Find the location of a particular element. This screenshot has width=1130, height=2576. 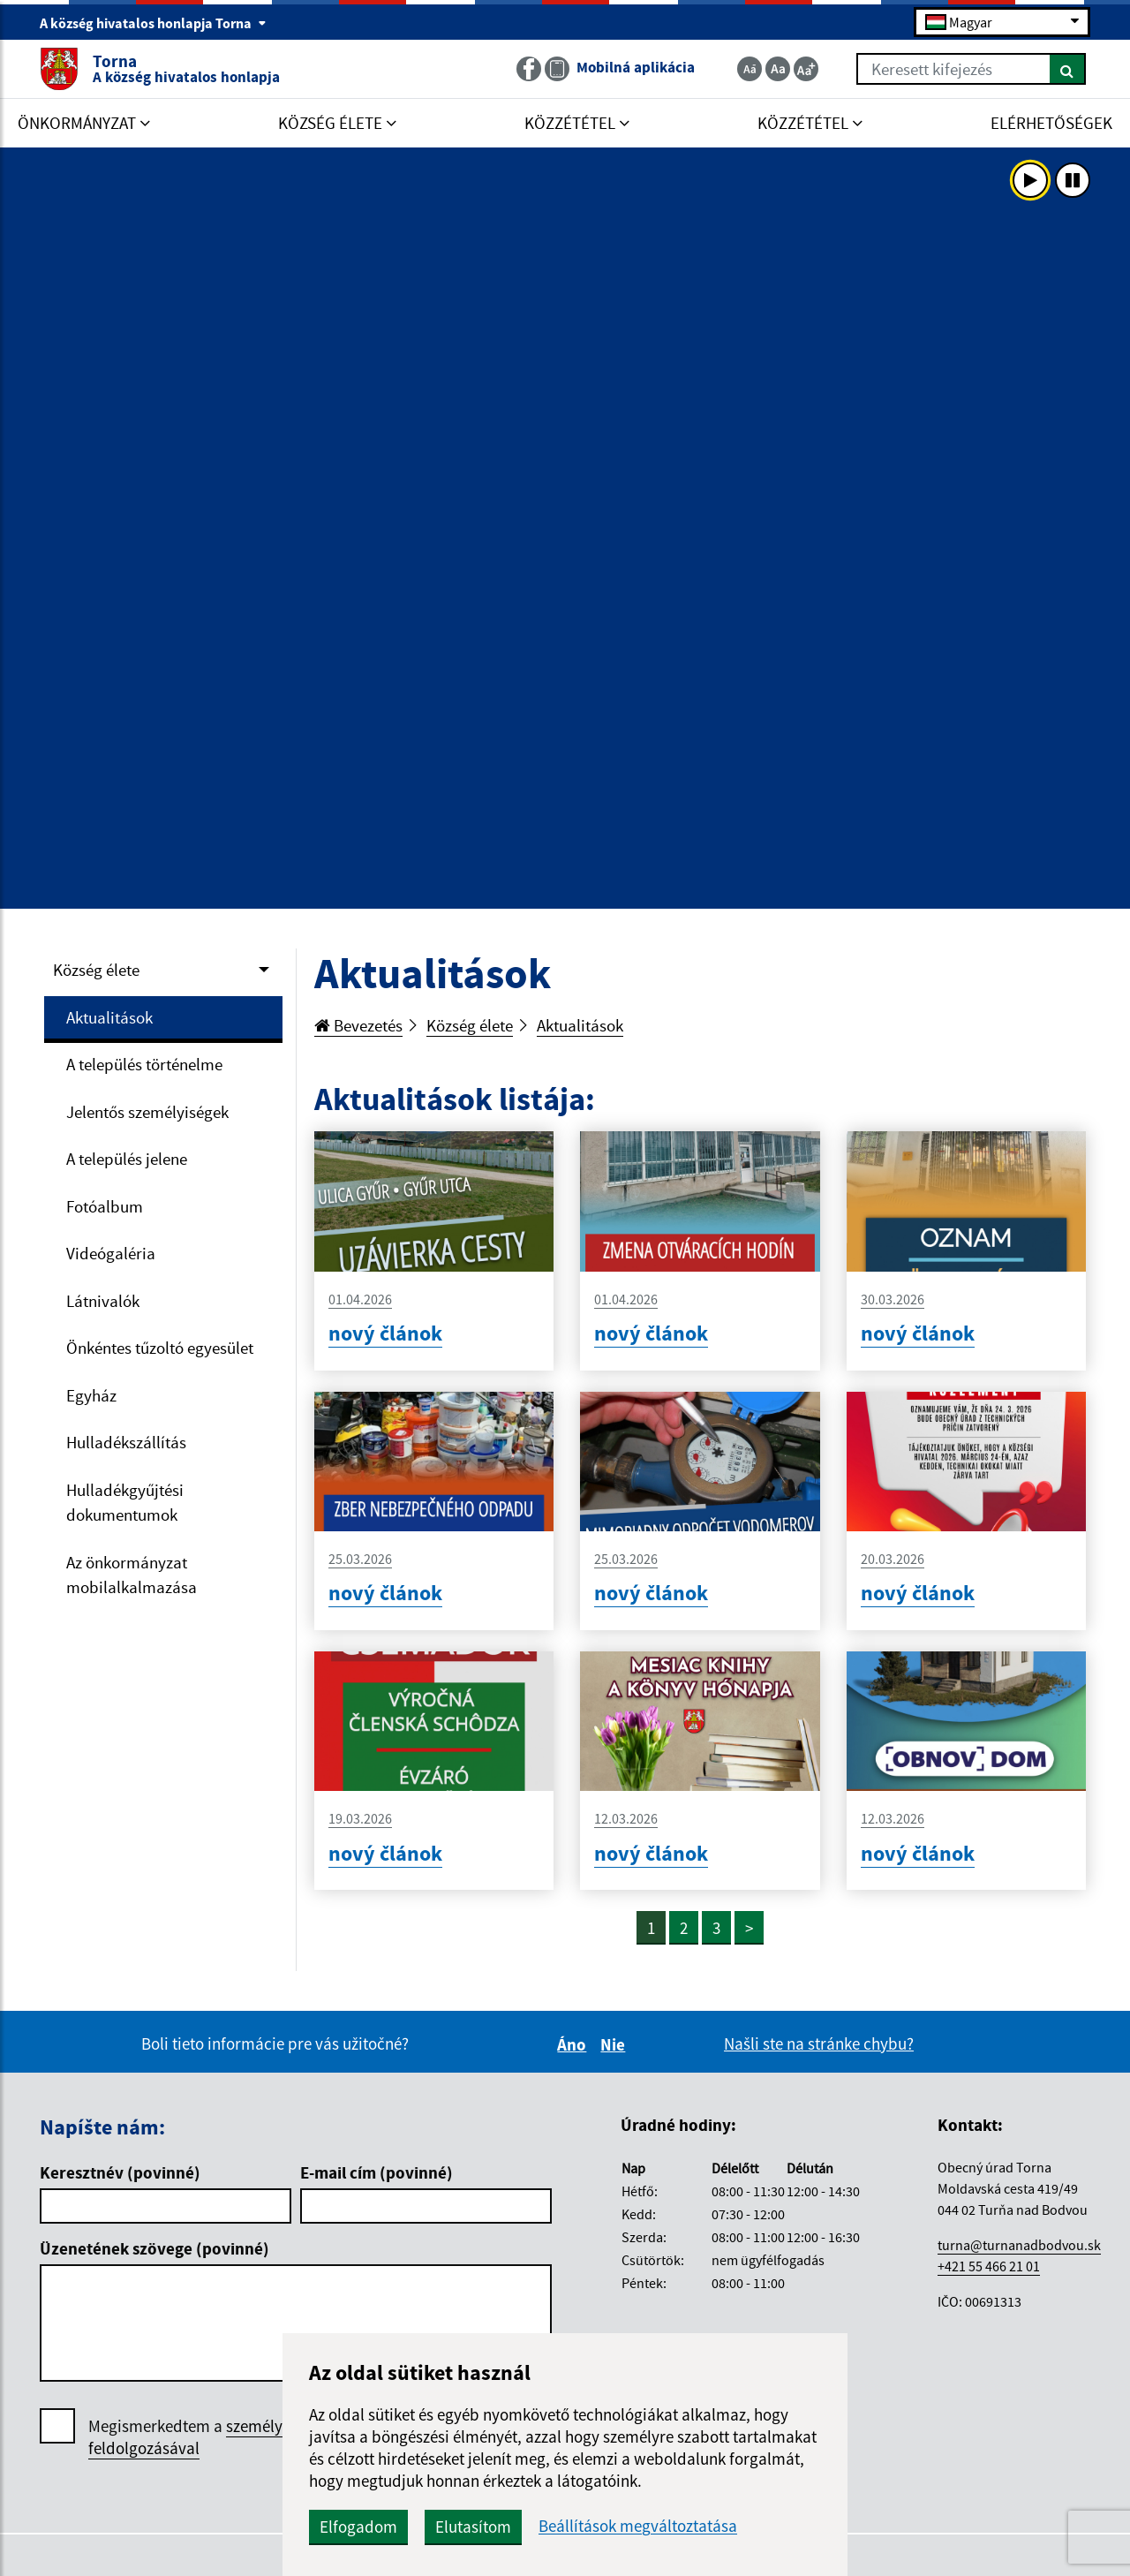

A település jelene is located at coordinates (126, 1158).